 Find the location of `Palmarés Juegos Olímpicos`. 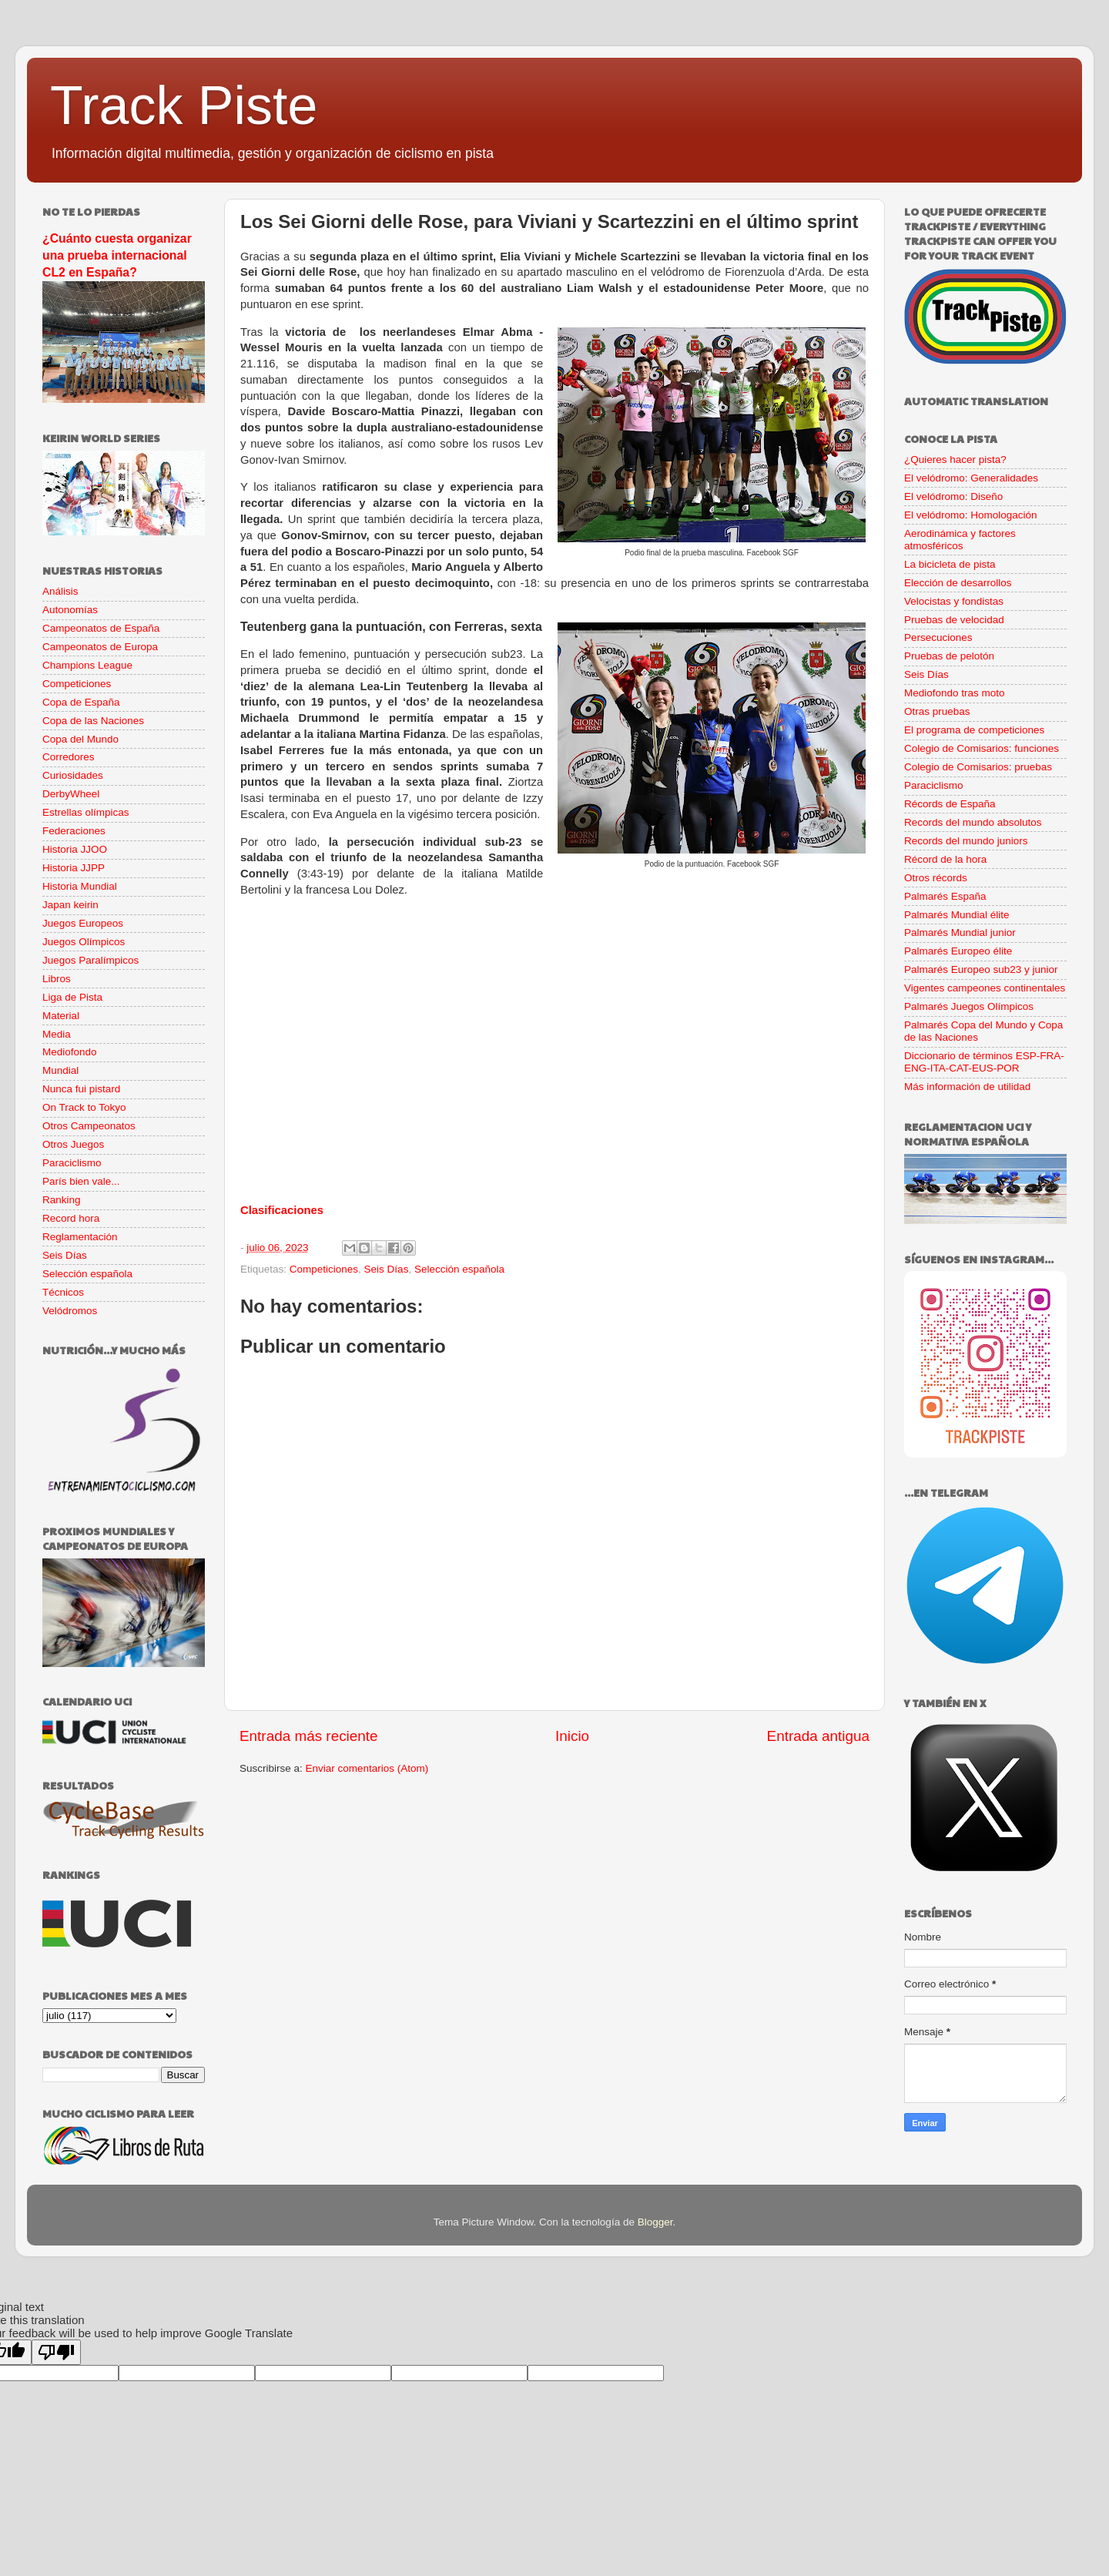

Palmarés Juegos Olímpicos is located at coordinates (969, 1006).